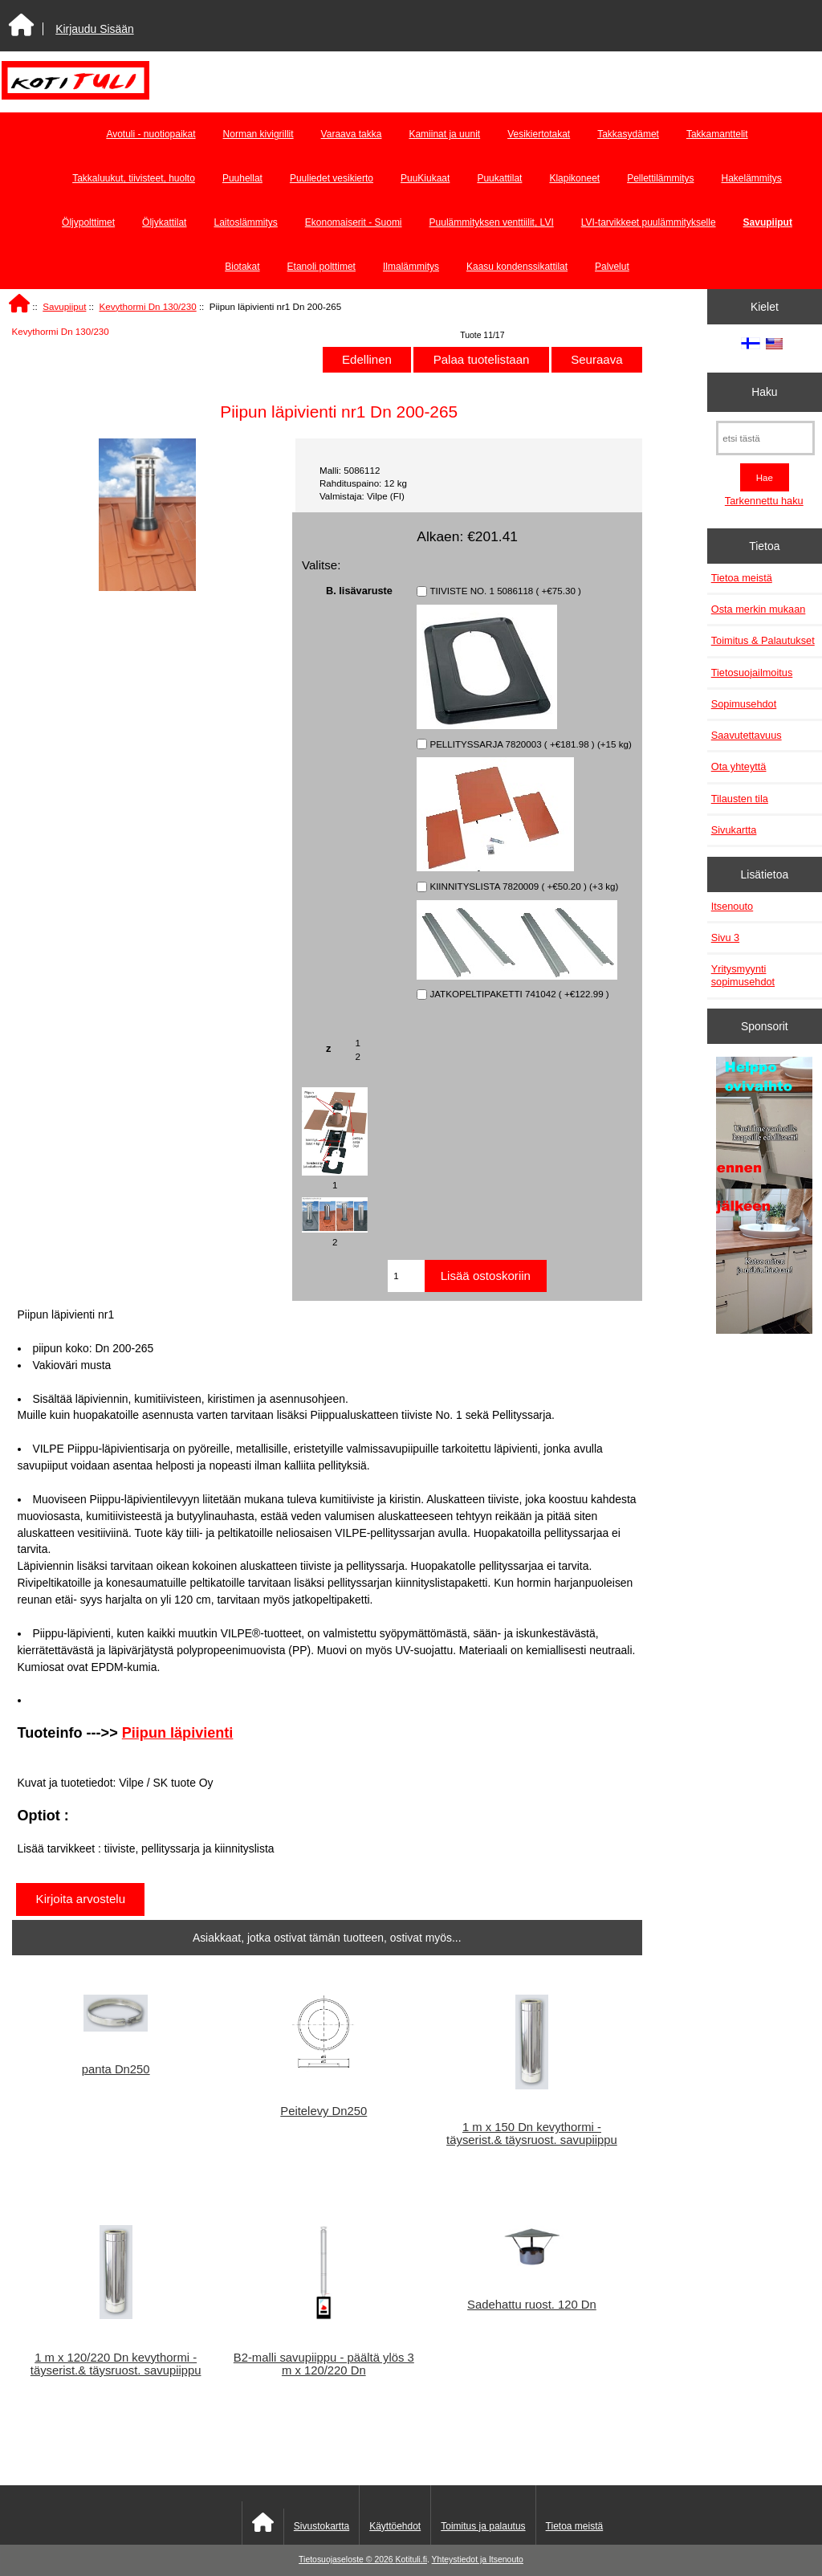 This screenshot has height=2576, width=822. Describe the element at coordinates (133, 178) in the screenshot. I see `Takkaluukut, tiivisteet, huolto` at that location.